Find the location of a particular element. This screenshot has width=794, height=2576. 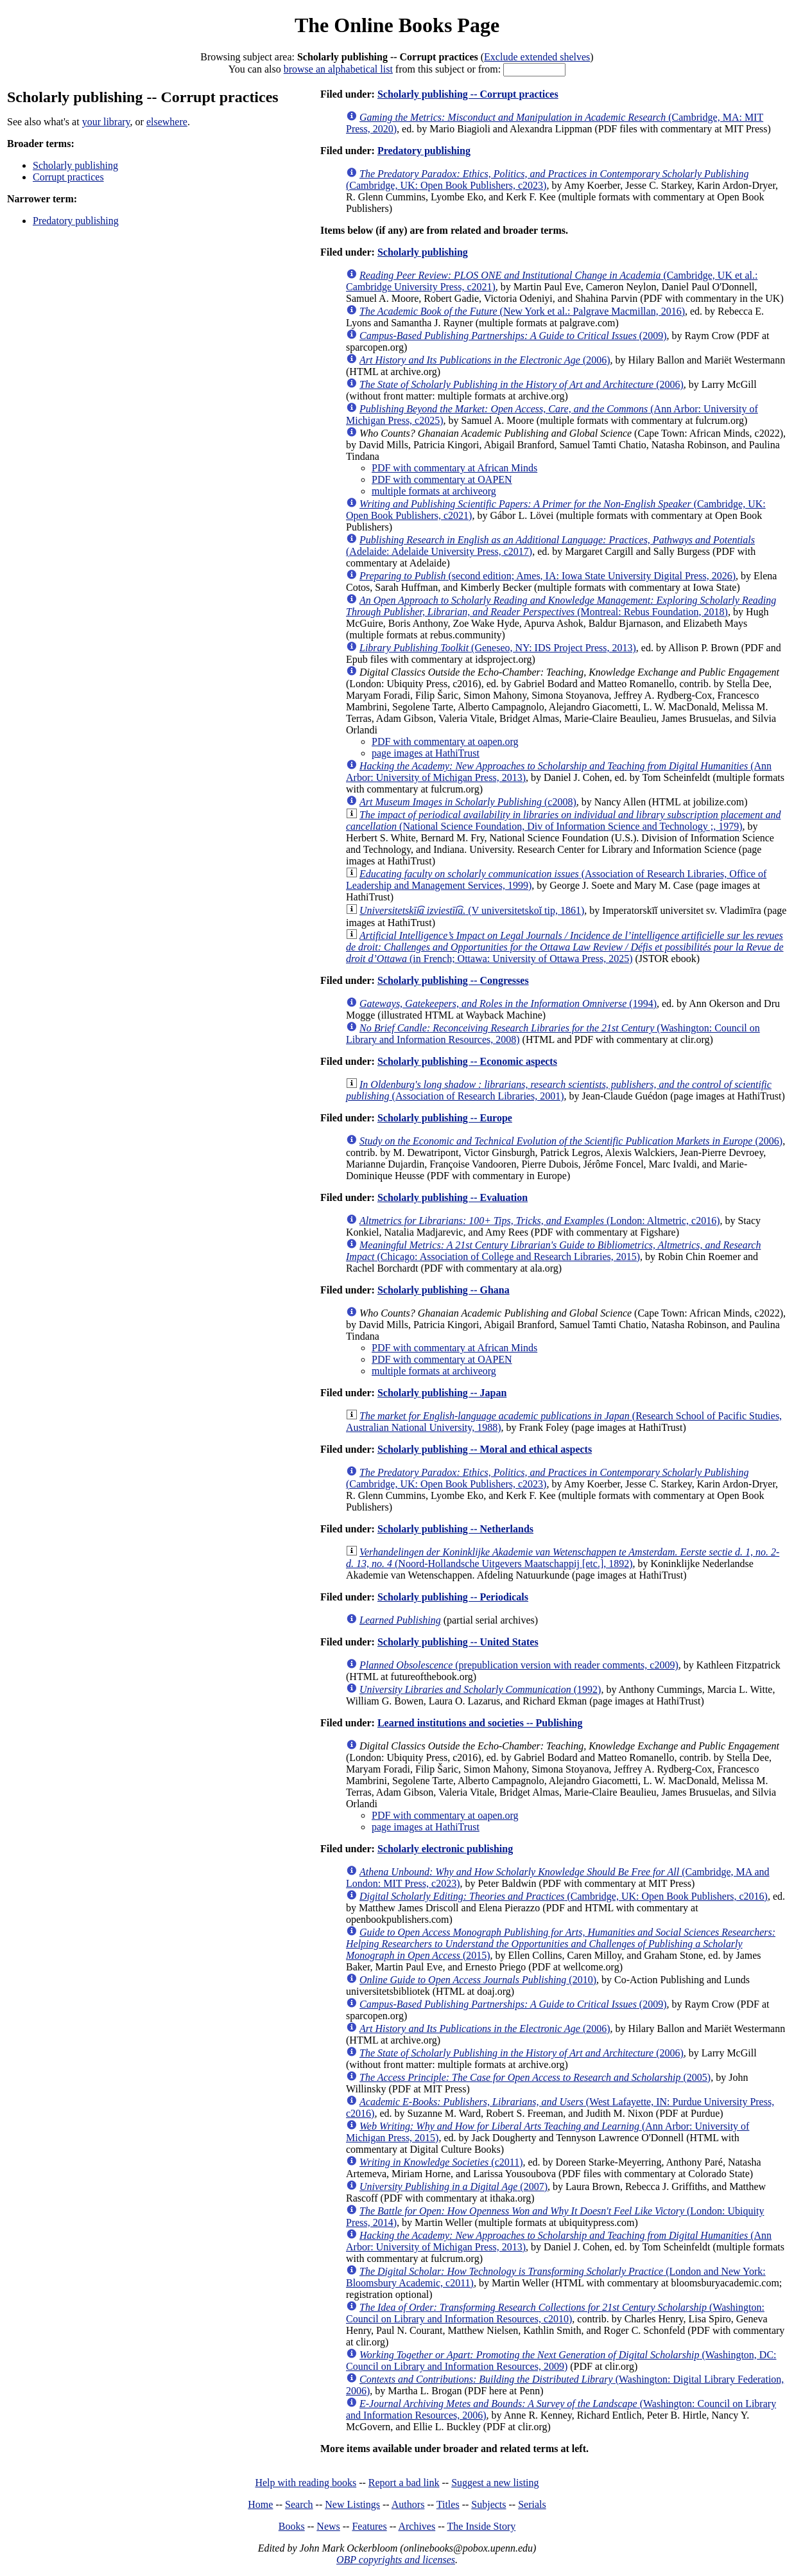

(London: Altmetric, c2016) is located at coordinates (539, 1220).